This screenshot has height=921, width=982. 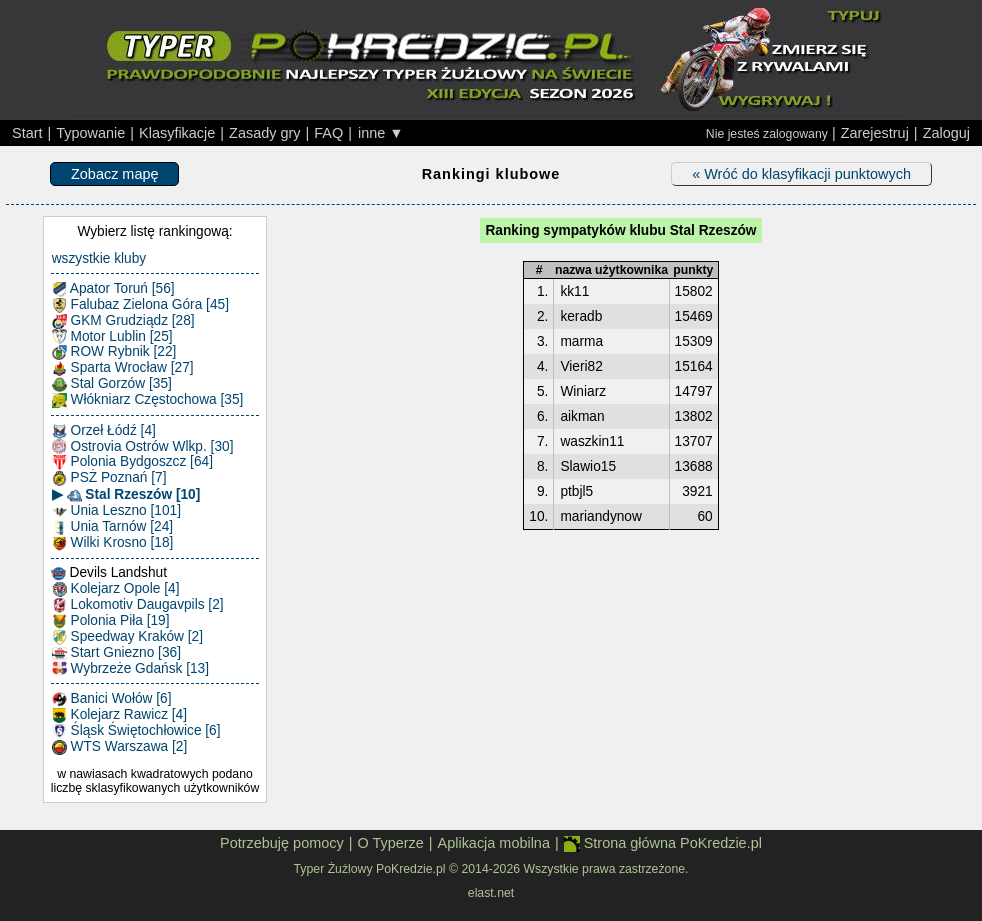 I want to click on Śląsk Świętochłowice [6], so click(x=136, y=731).